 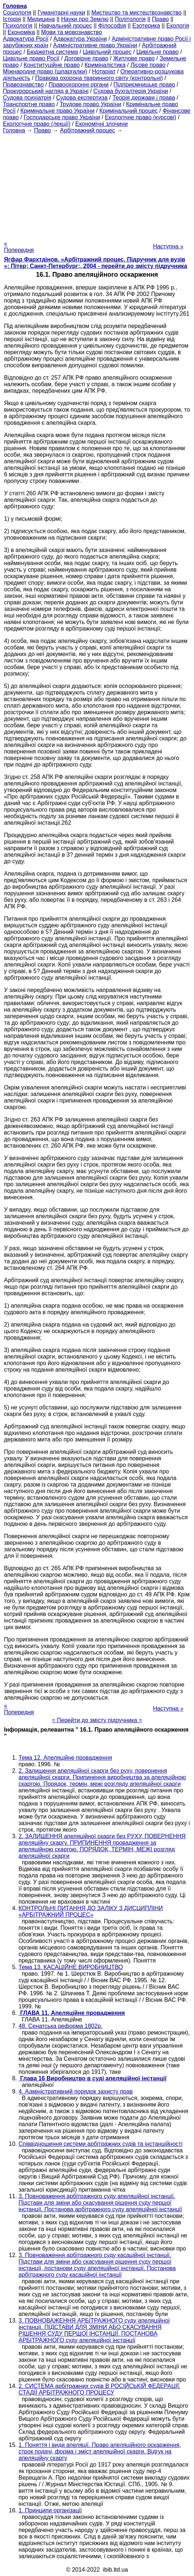 I want to click on Мови та мовознавство, so click(x=71, y=32).